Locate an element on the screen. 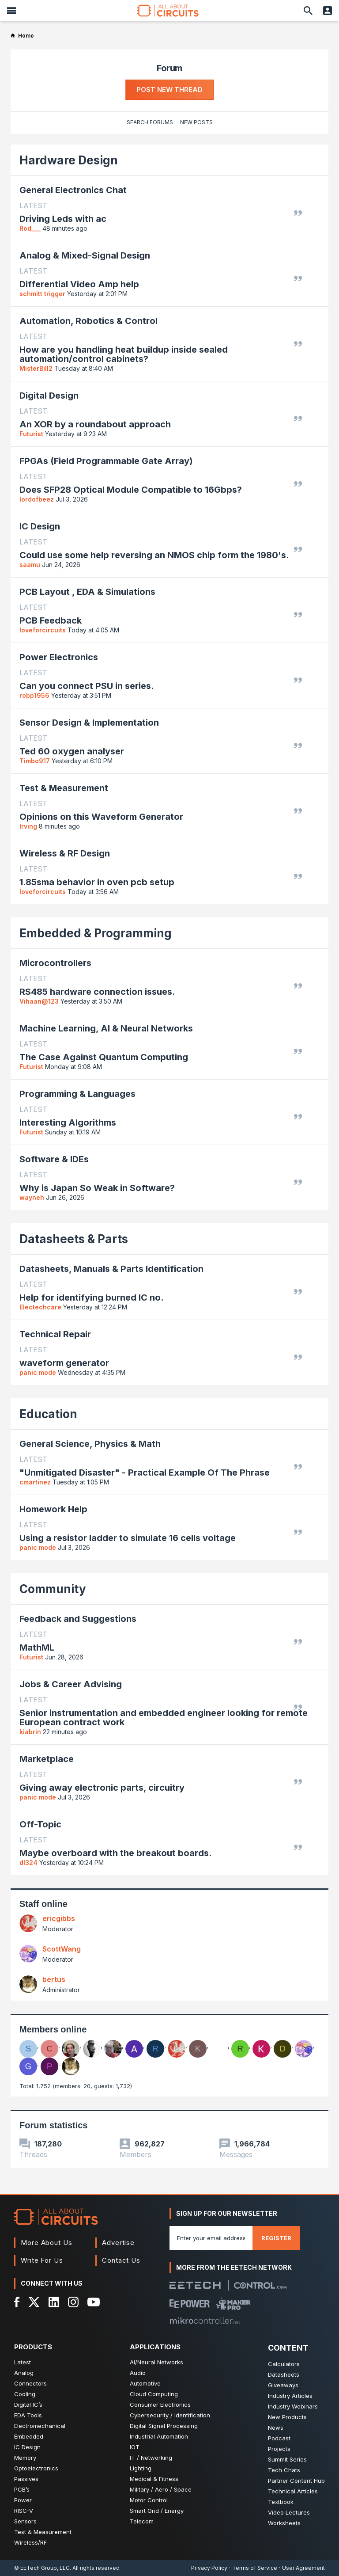 The width and height of the screenshot is (339, 2576). Driving Leds with ac is located at coordinates (62, 219).